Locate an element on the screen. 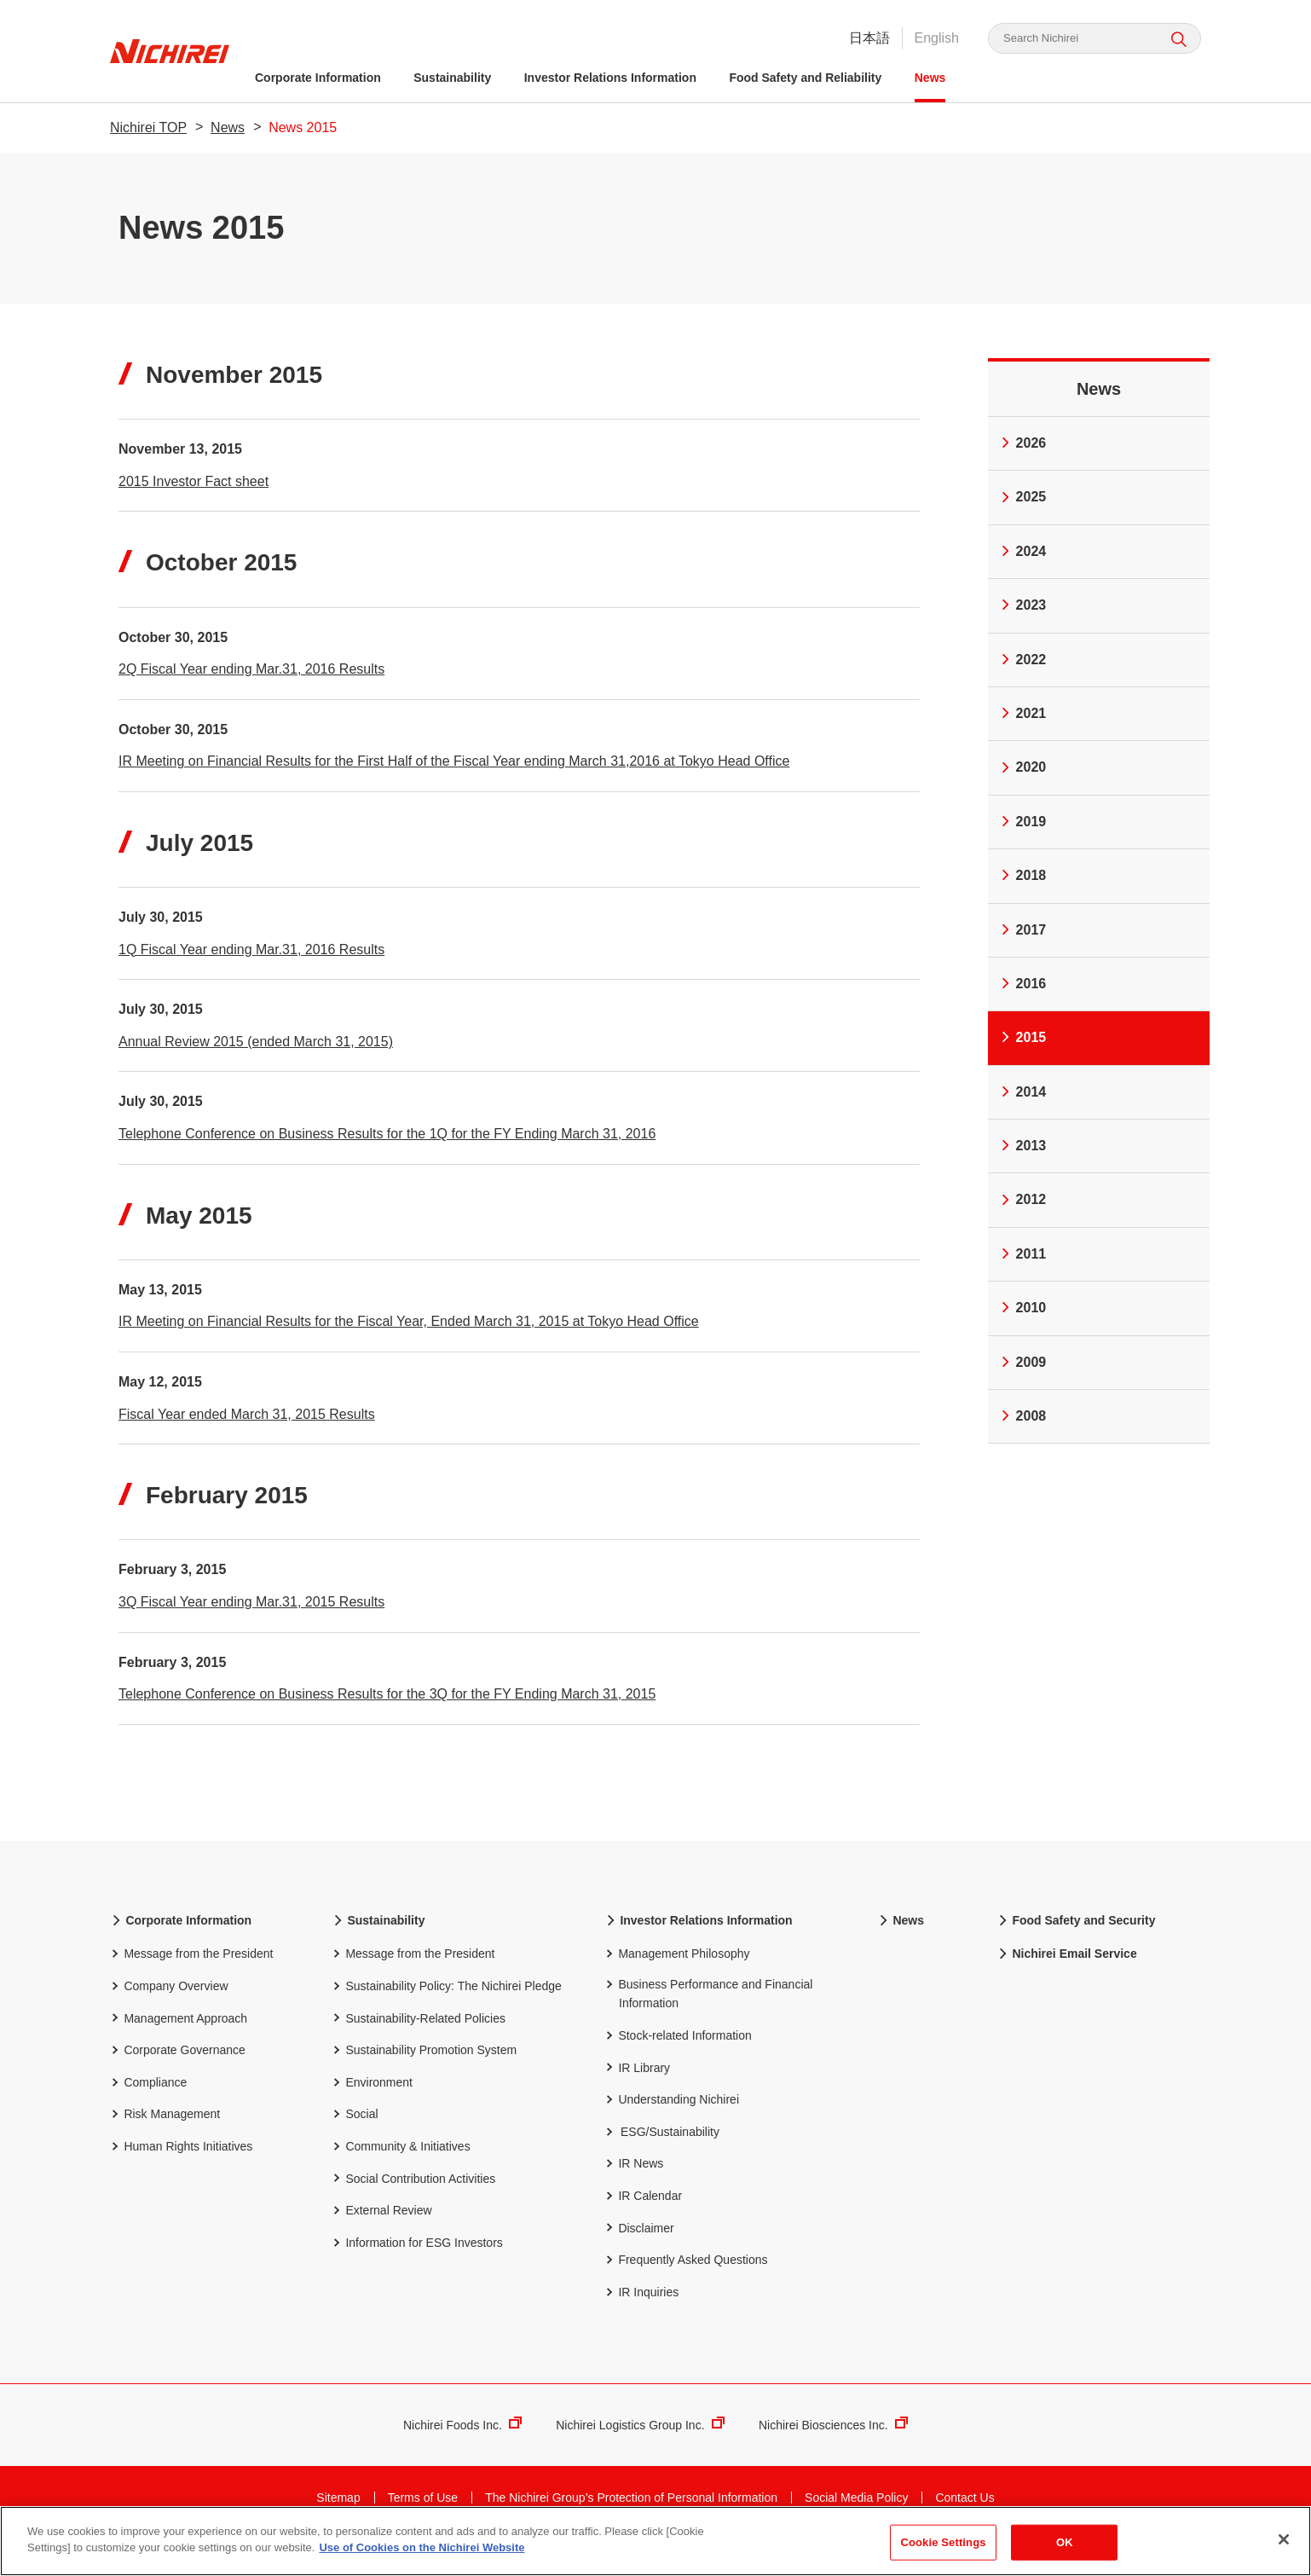 This screenshot has height=2576, width=1311. 2026 is located at coordinates (1022, 443).